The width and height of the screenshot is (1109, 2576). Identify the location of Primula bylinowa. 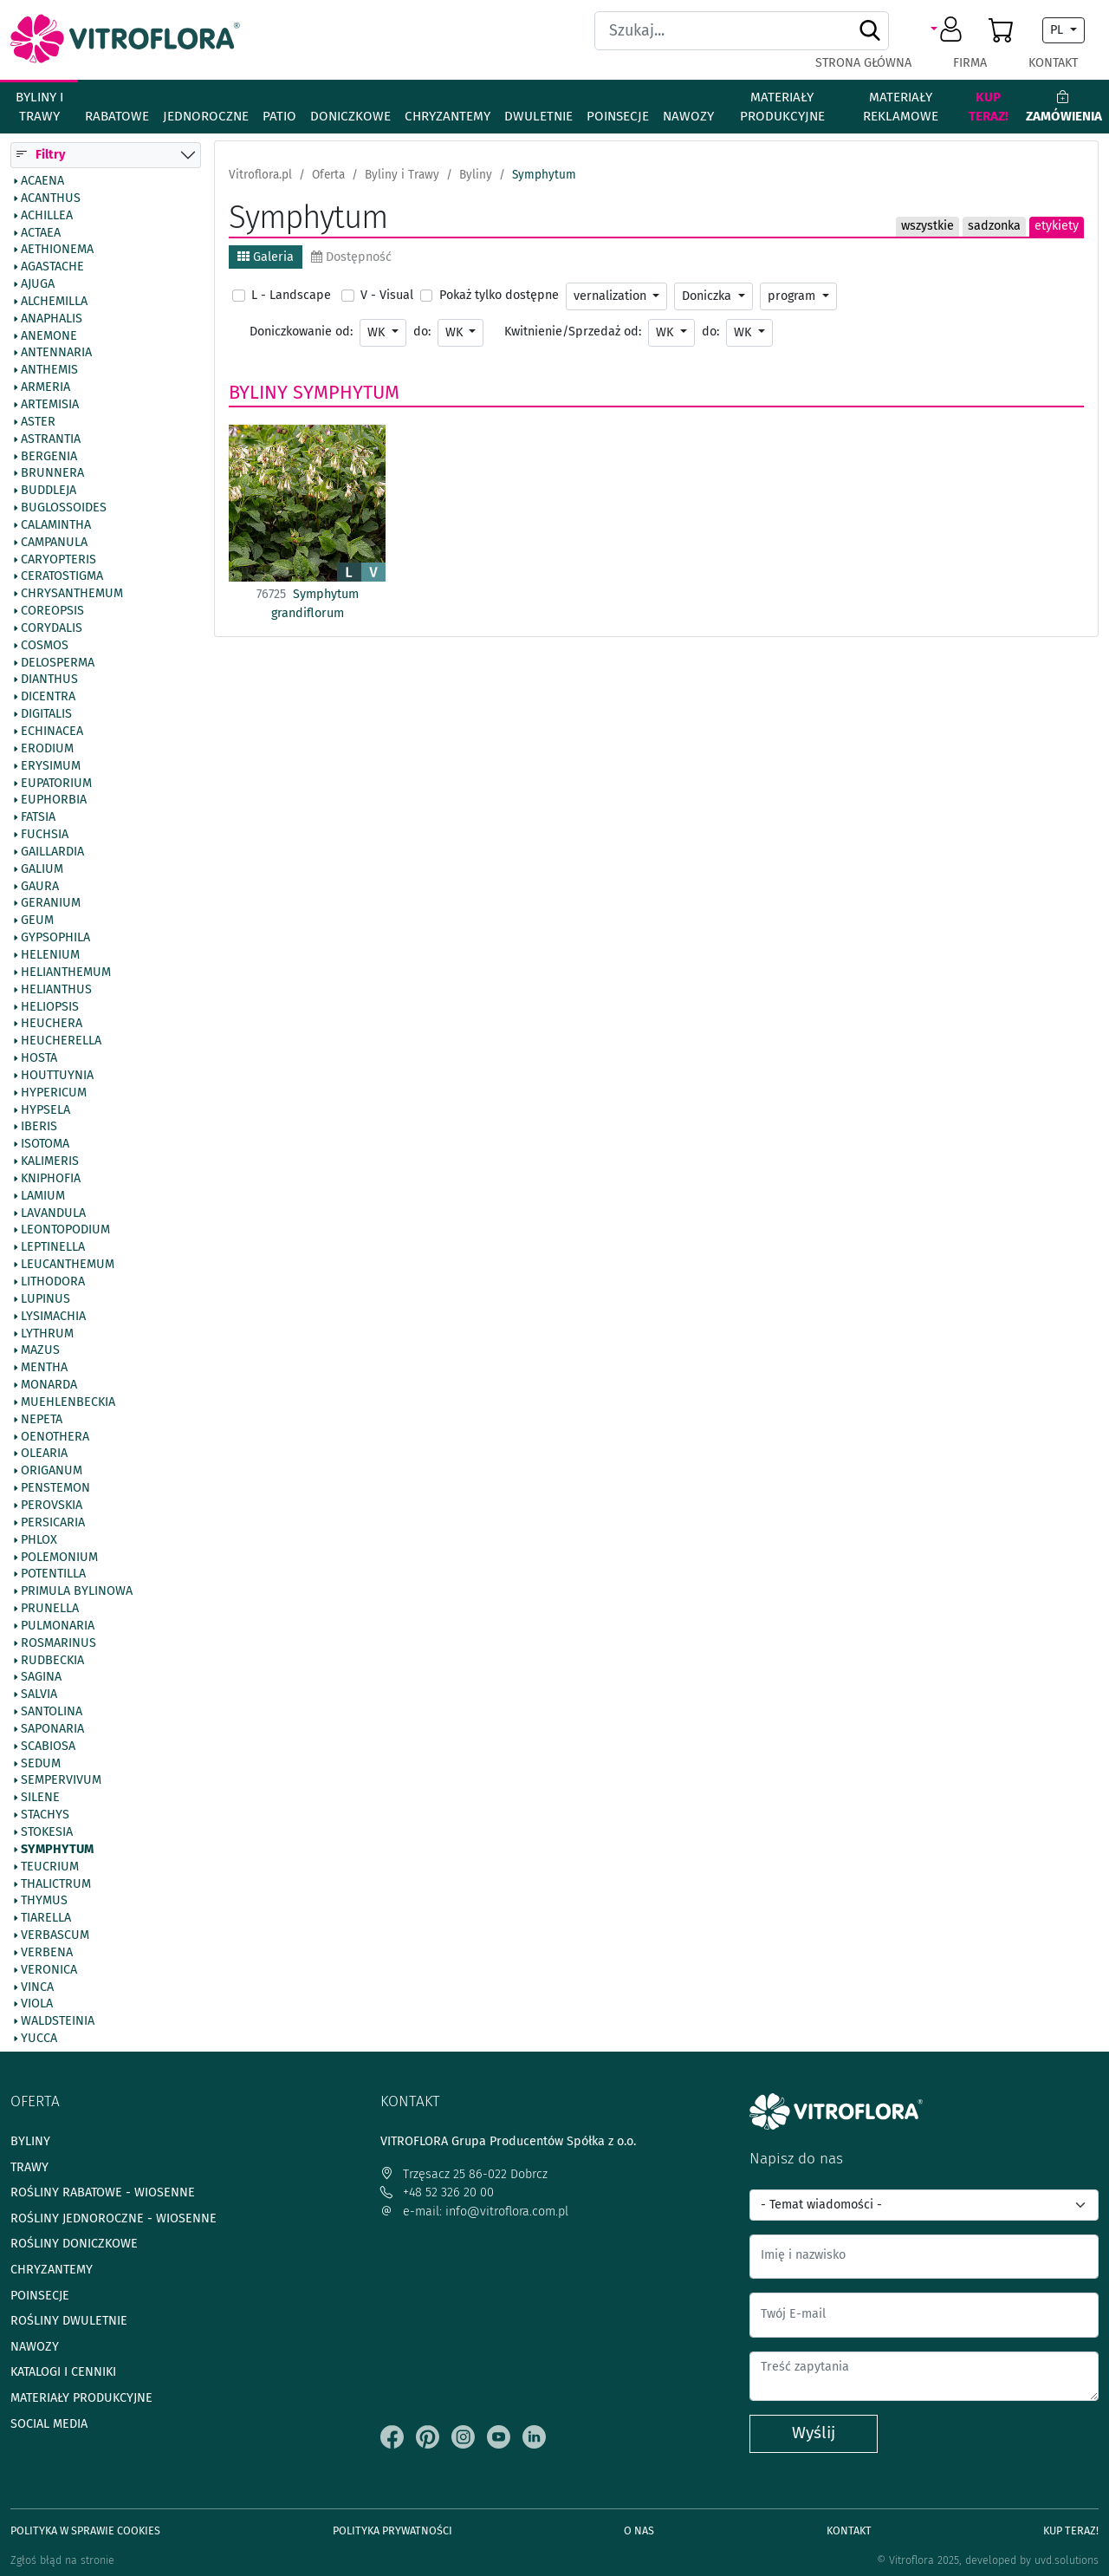
(77, 1591).